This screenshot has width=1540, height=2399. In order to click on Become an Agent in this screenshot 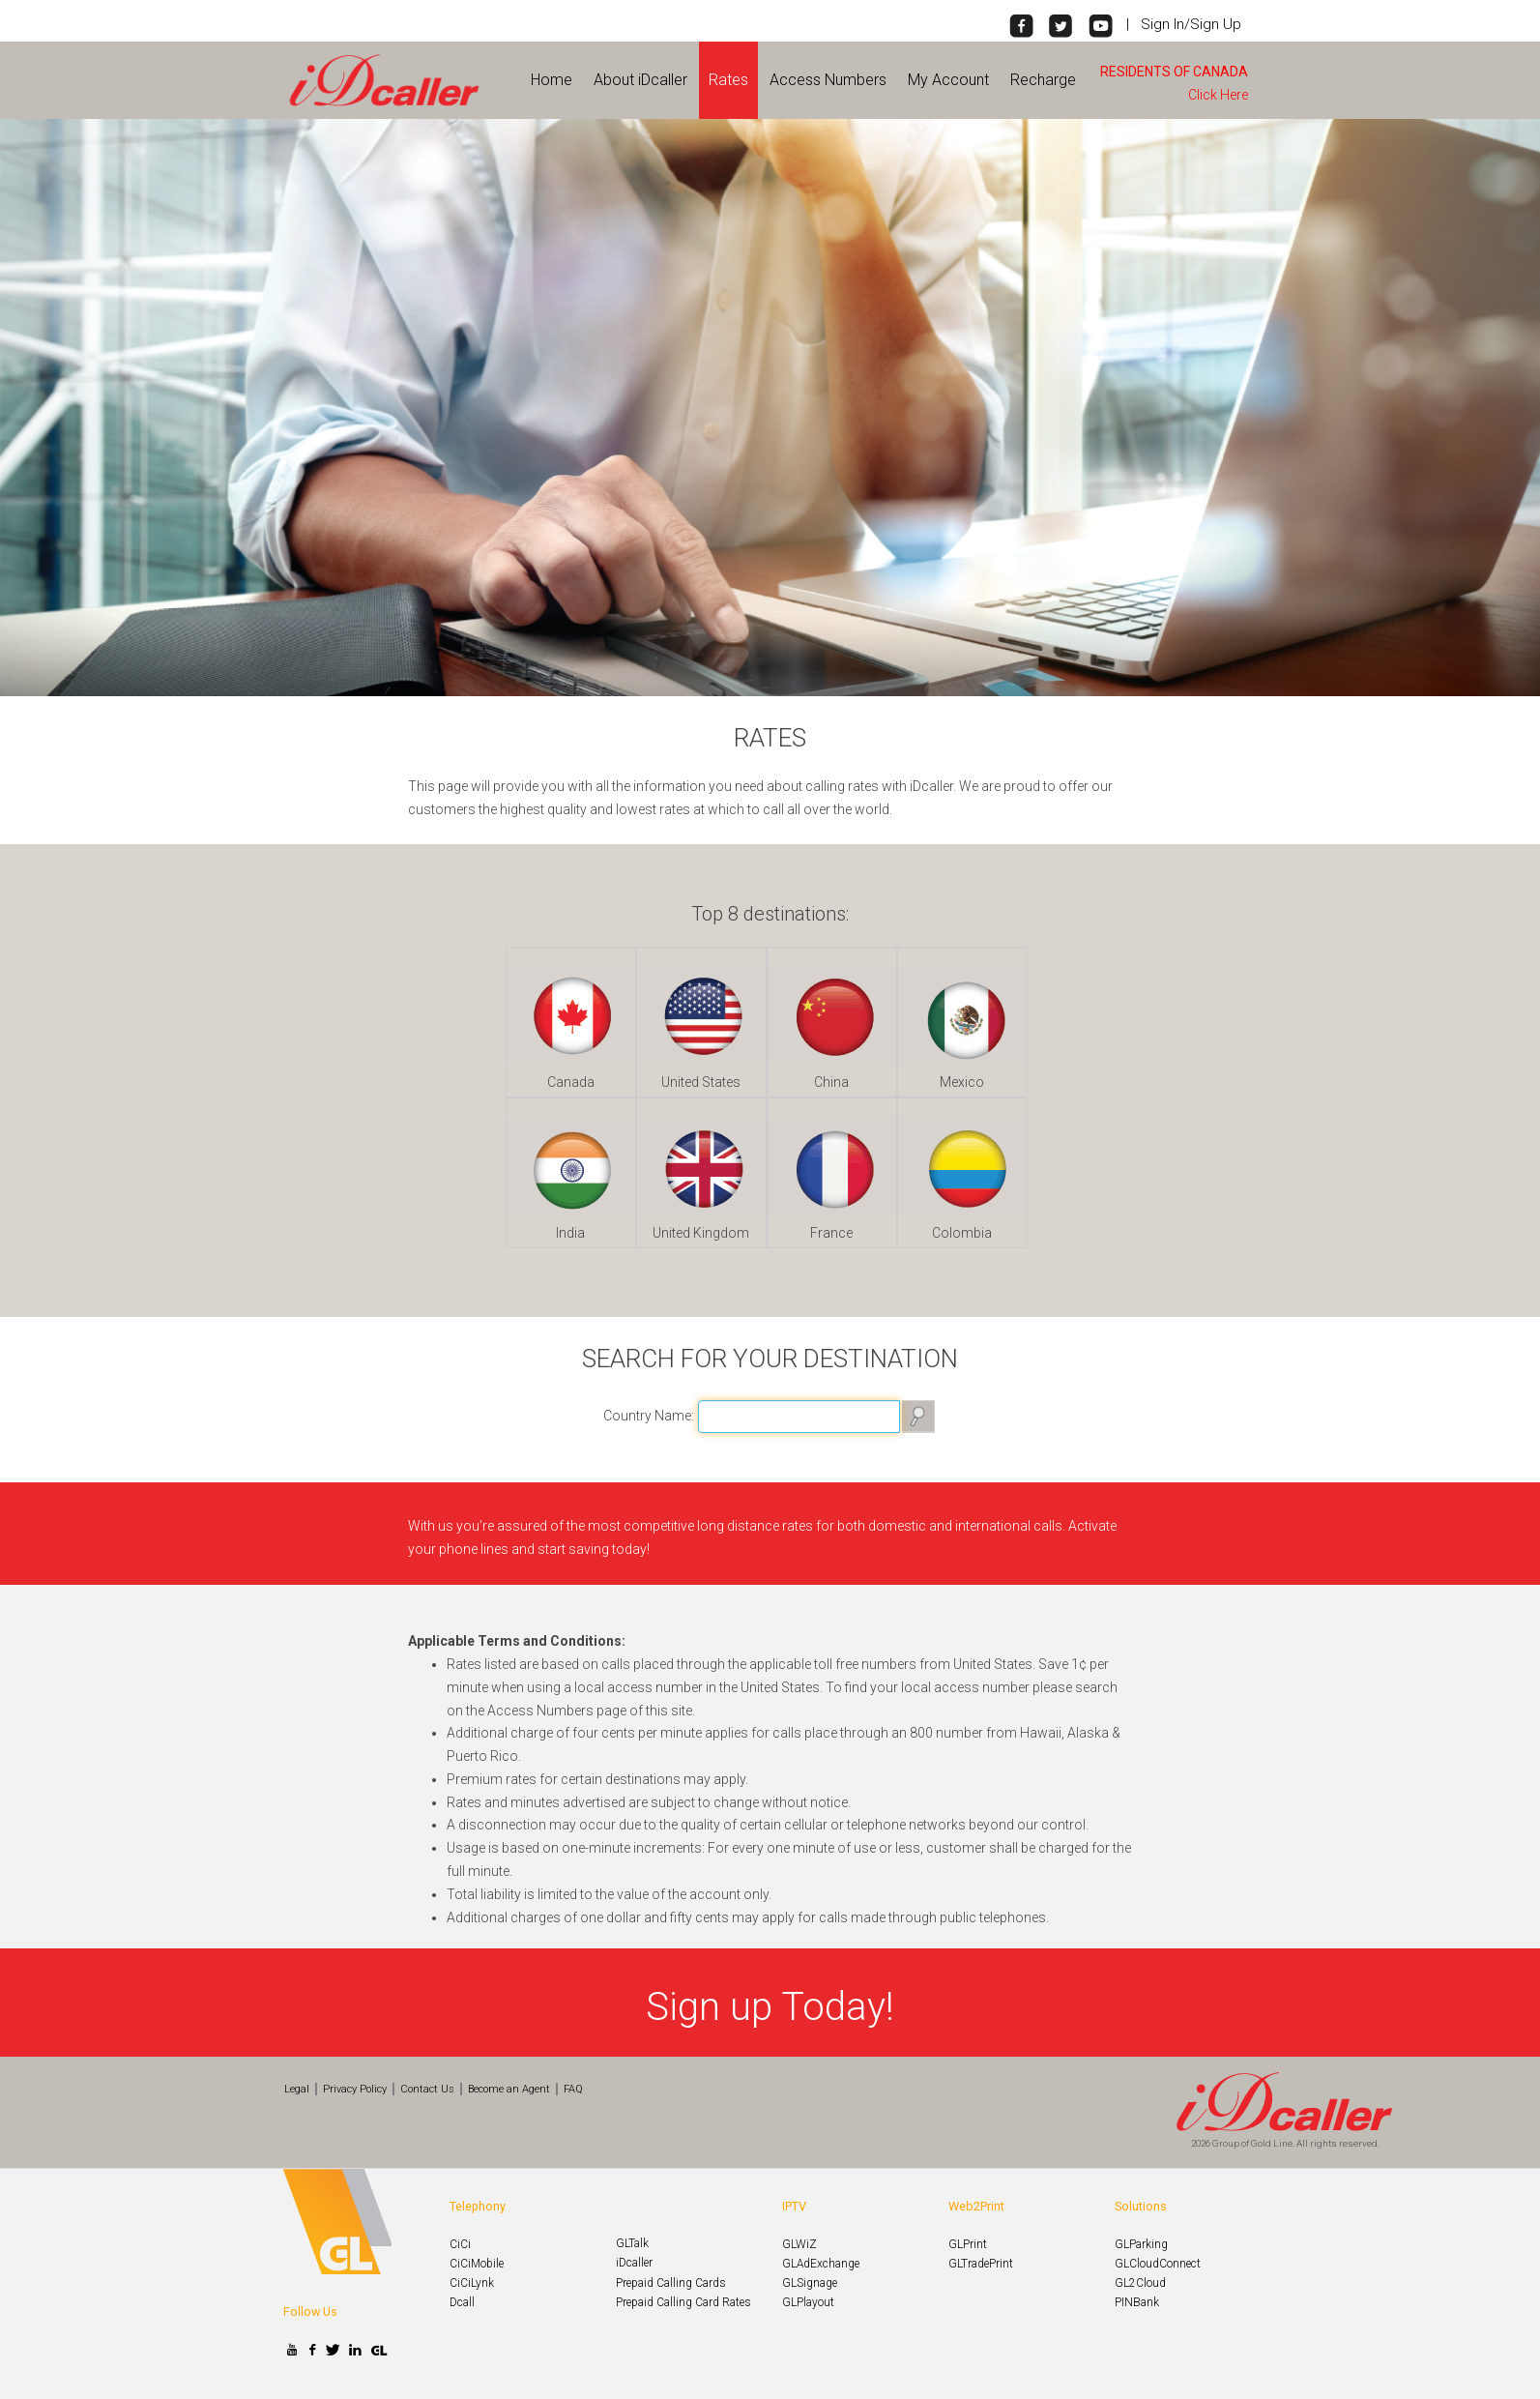, I will do `click(509, 2089)`.